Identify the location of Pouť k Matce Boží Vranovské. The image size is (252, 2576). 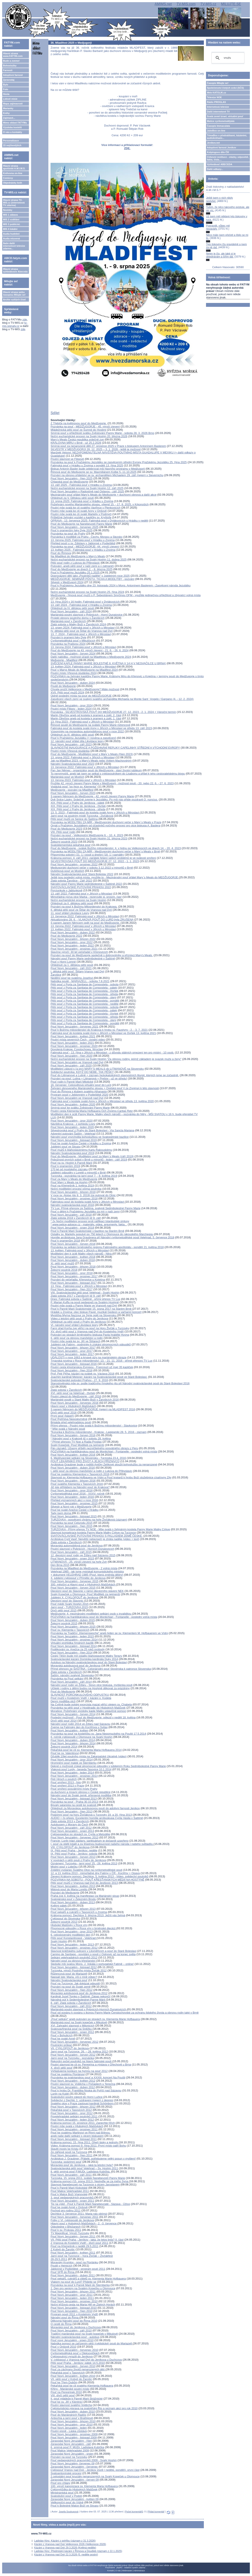
(69, 2194).